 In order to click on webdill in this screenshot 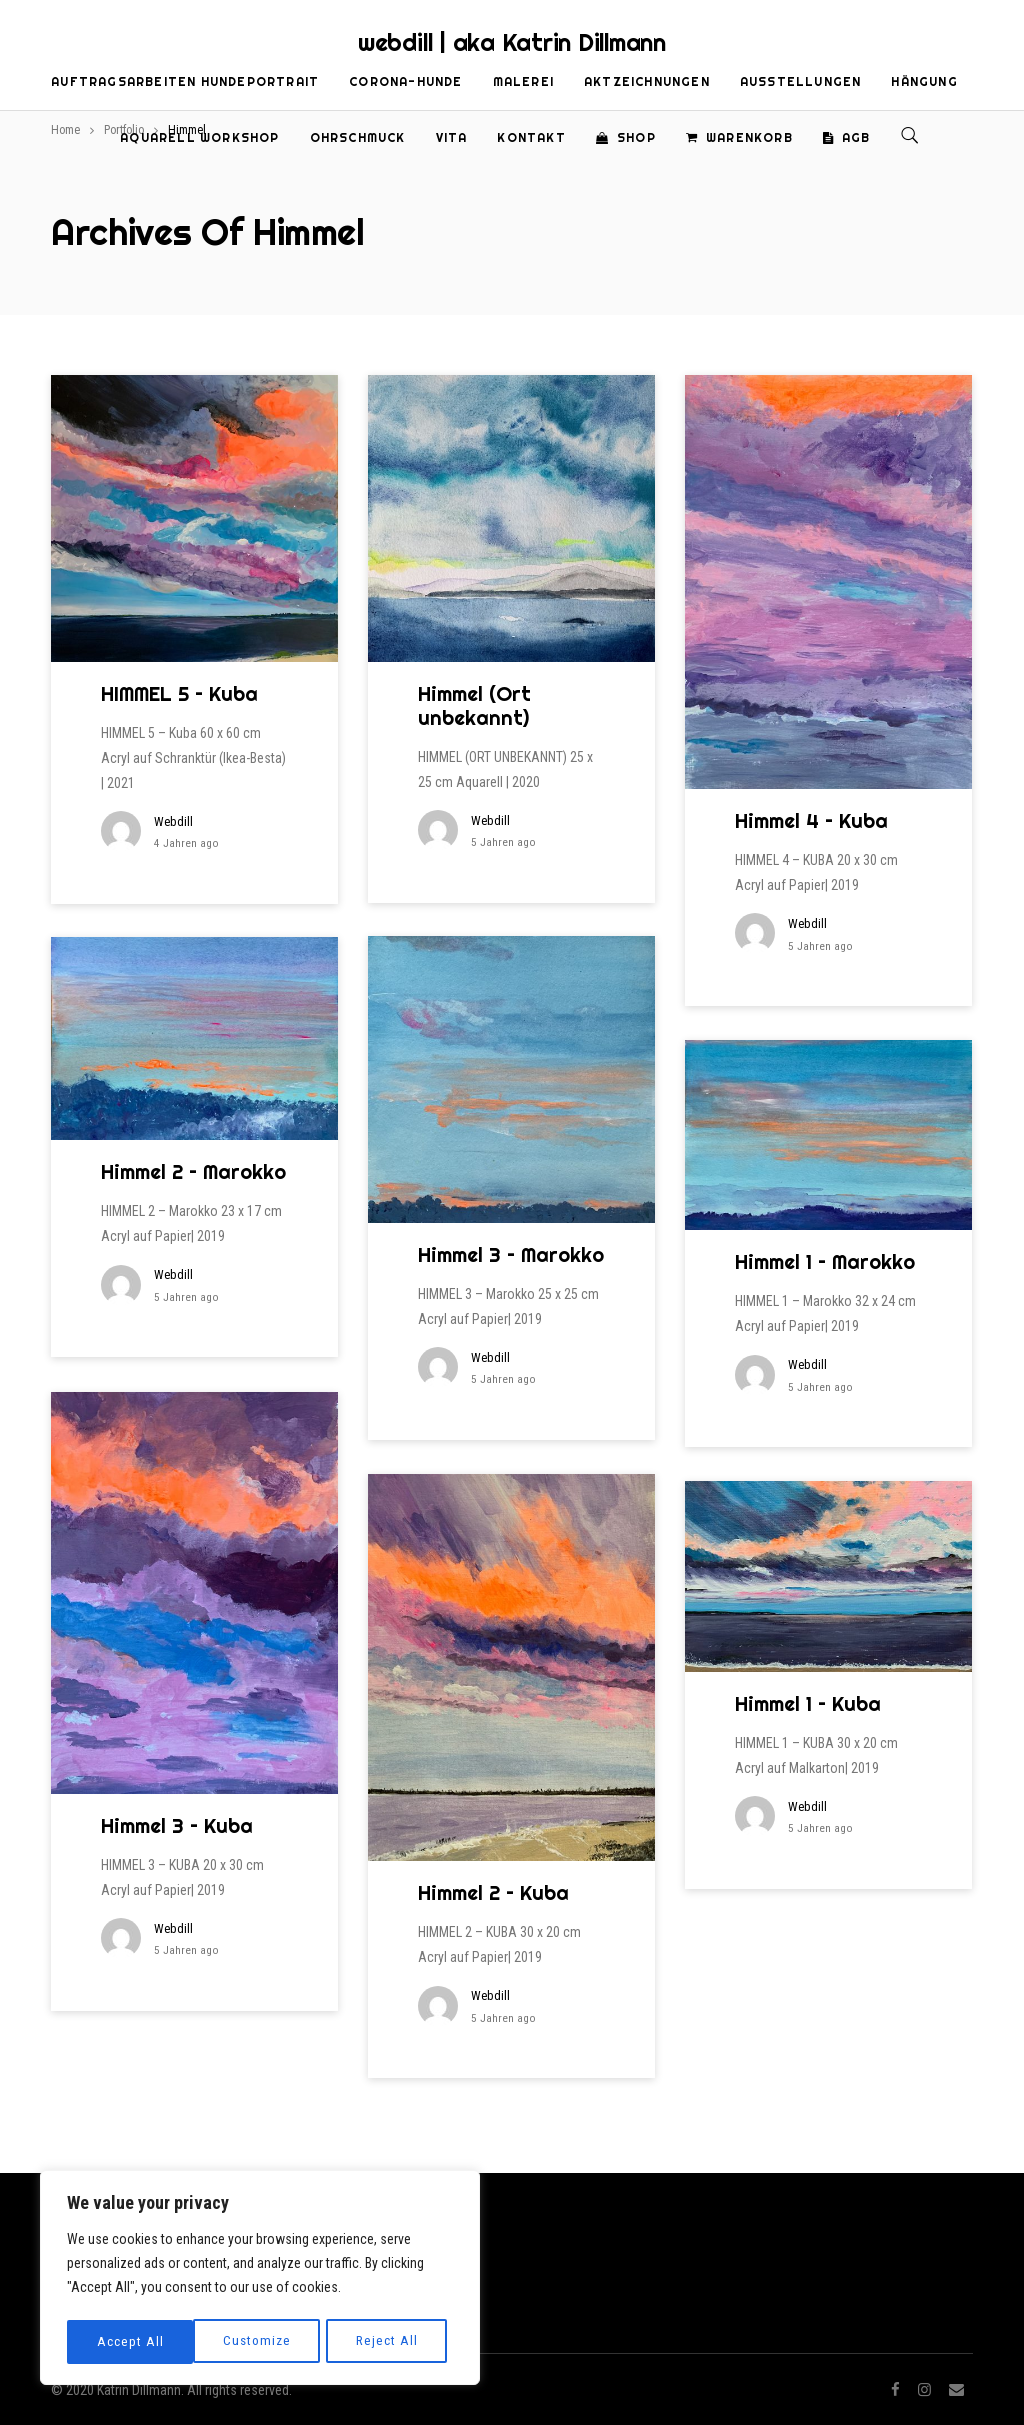, I will do `click(173, 821)`.